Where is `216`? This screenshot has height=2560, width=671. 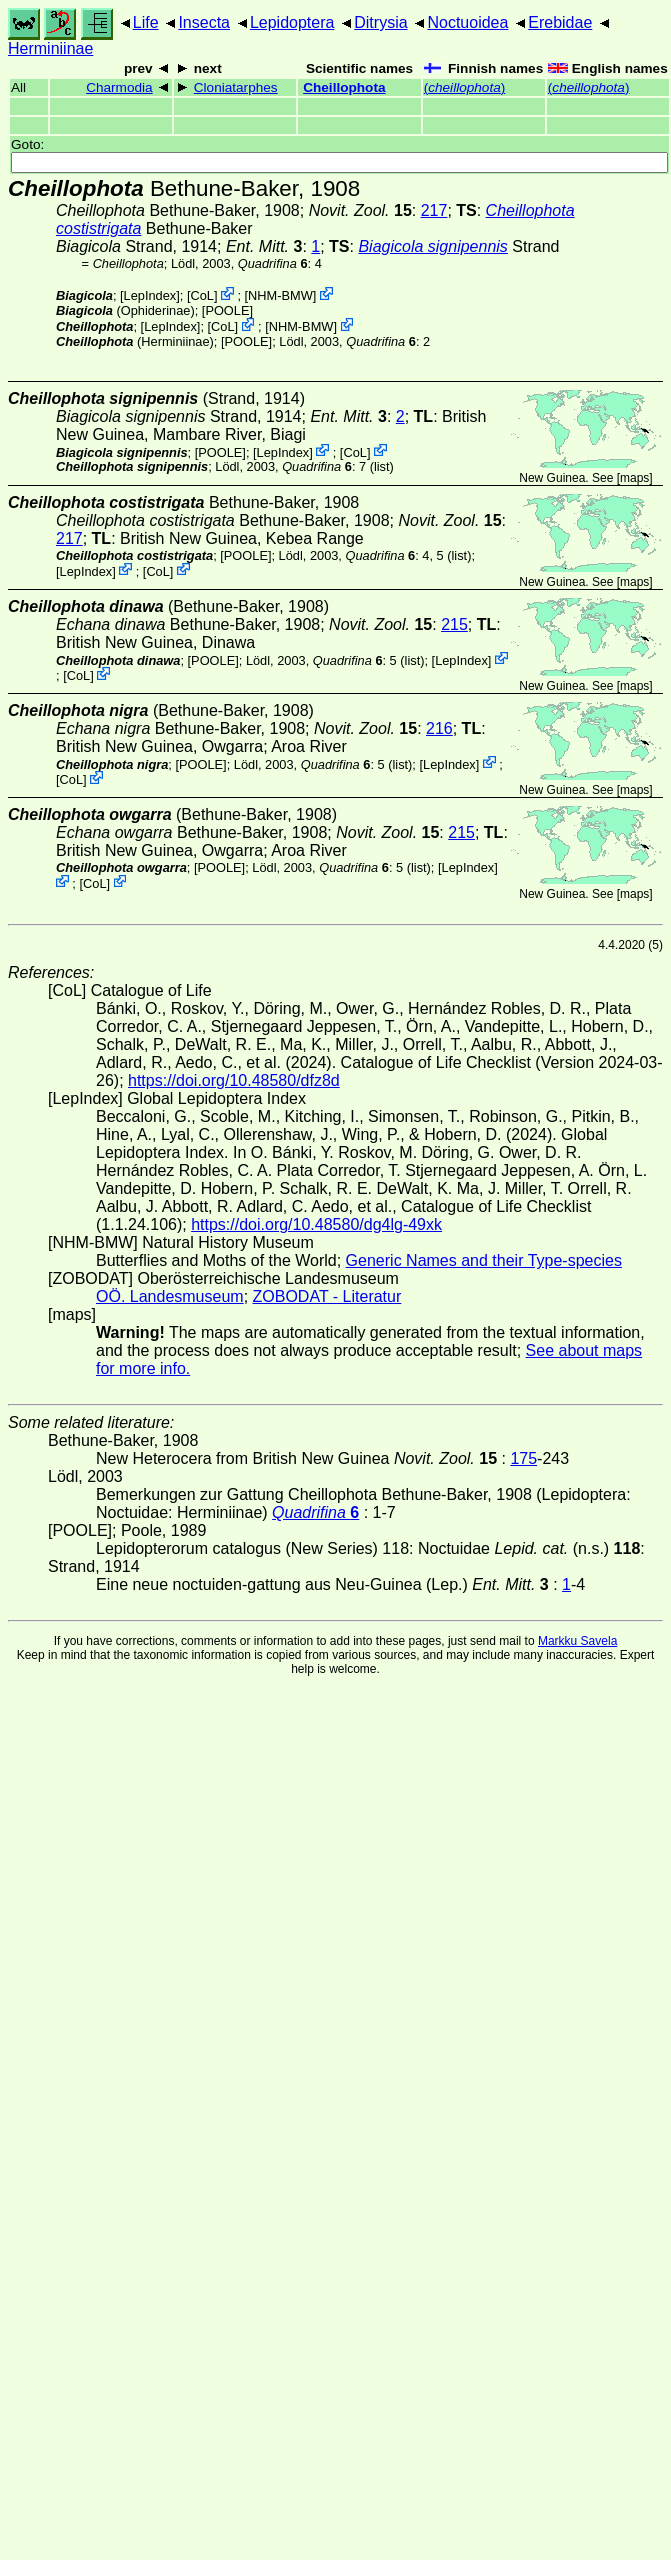
216 is located at coordinates (439, 728).